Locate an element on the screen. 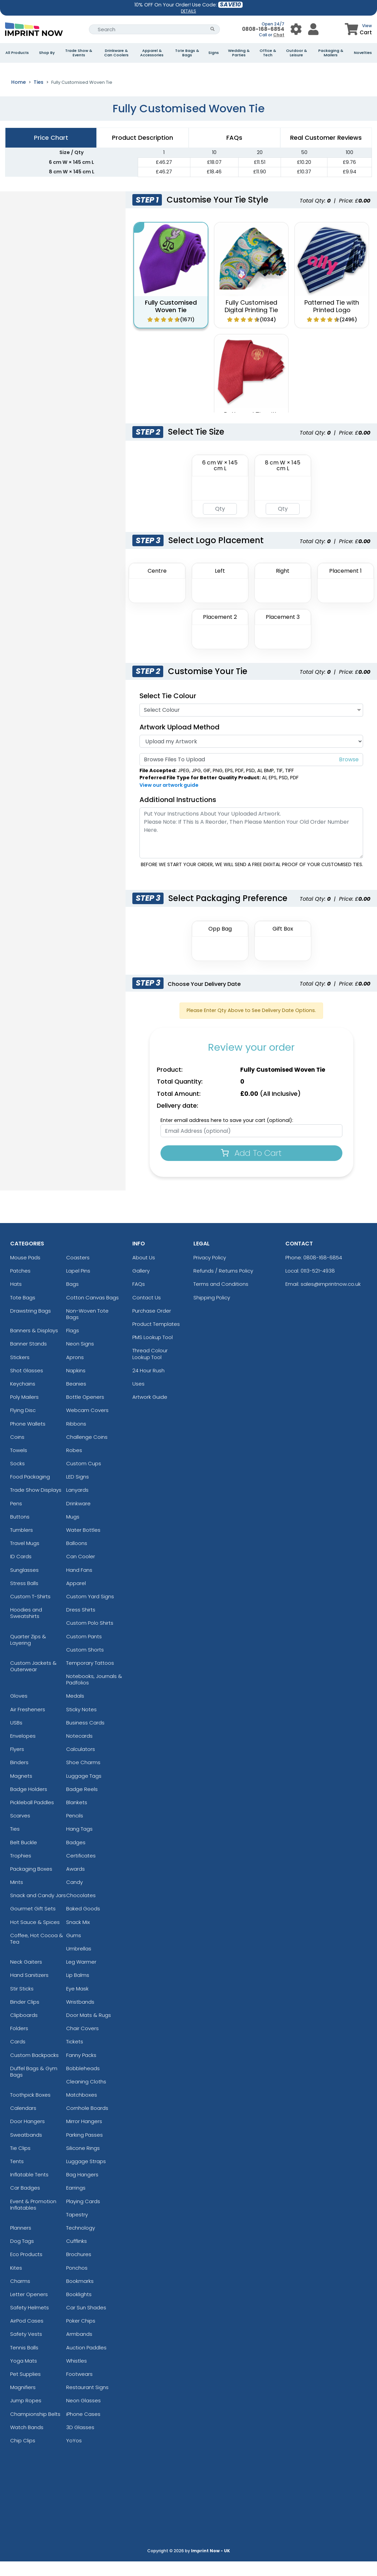 This screenshot has height=2576, width=377. Webcam Covers is located at coordinates (87, 1425).